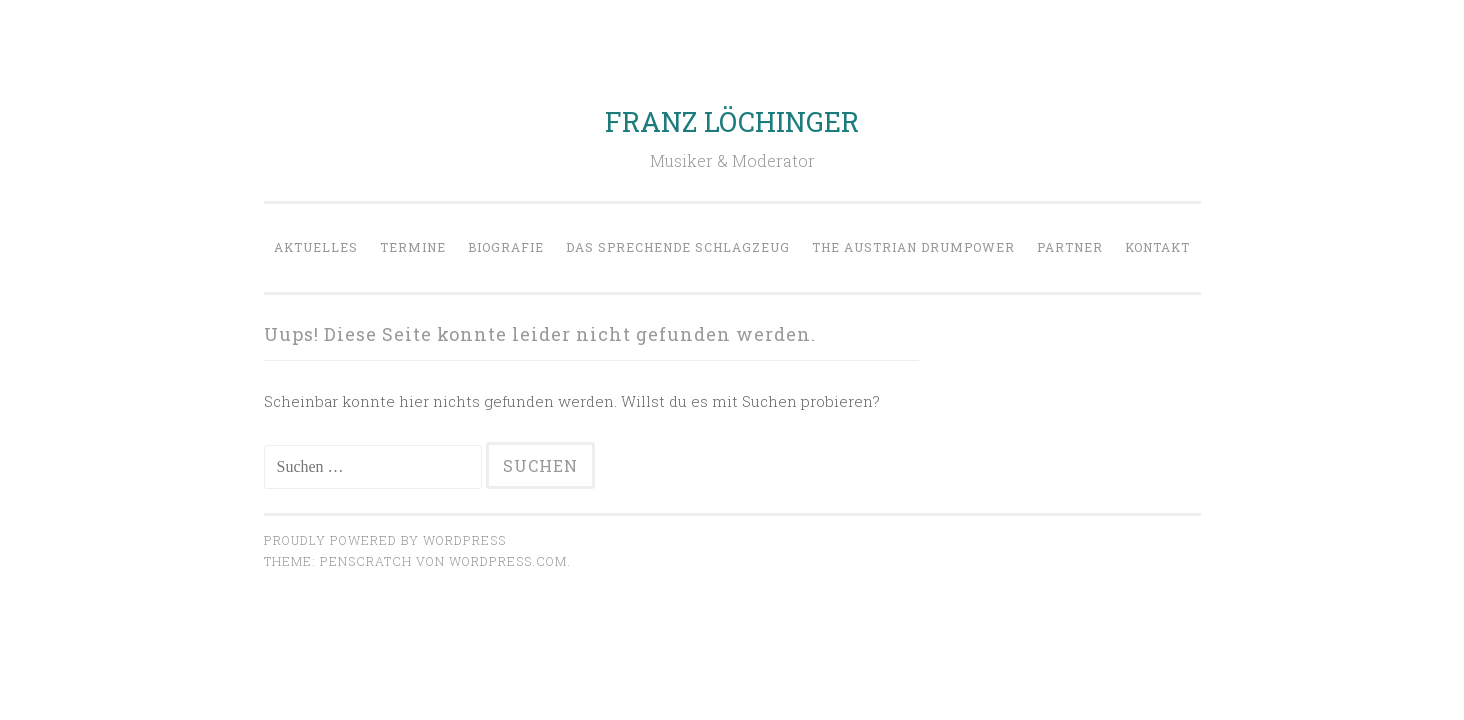 This screenshot has height=720, width=1464. Describe the element at coordinates (732, 121) in the screenshot. I see `FRANZ LÖCHINGER` at that location.